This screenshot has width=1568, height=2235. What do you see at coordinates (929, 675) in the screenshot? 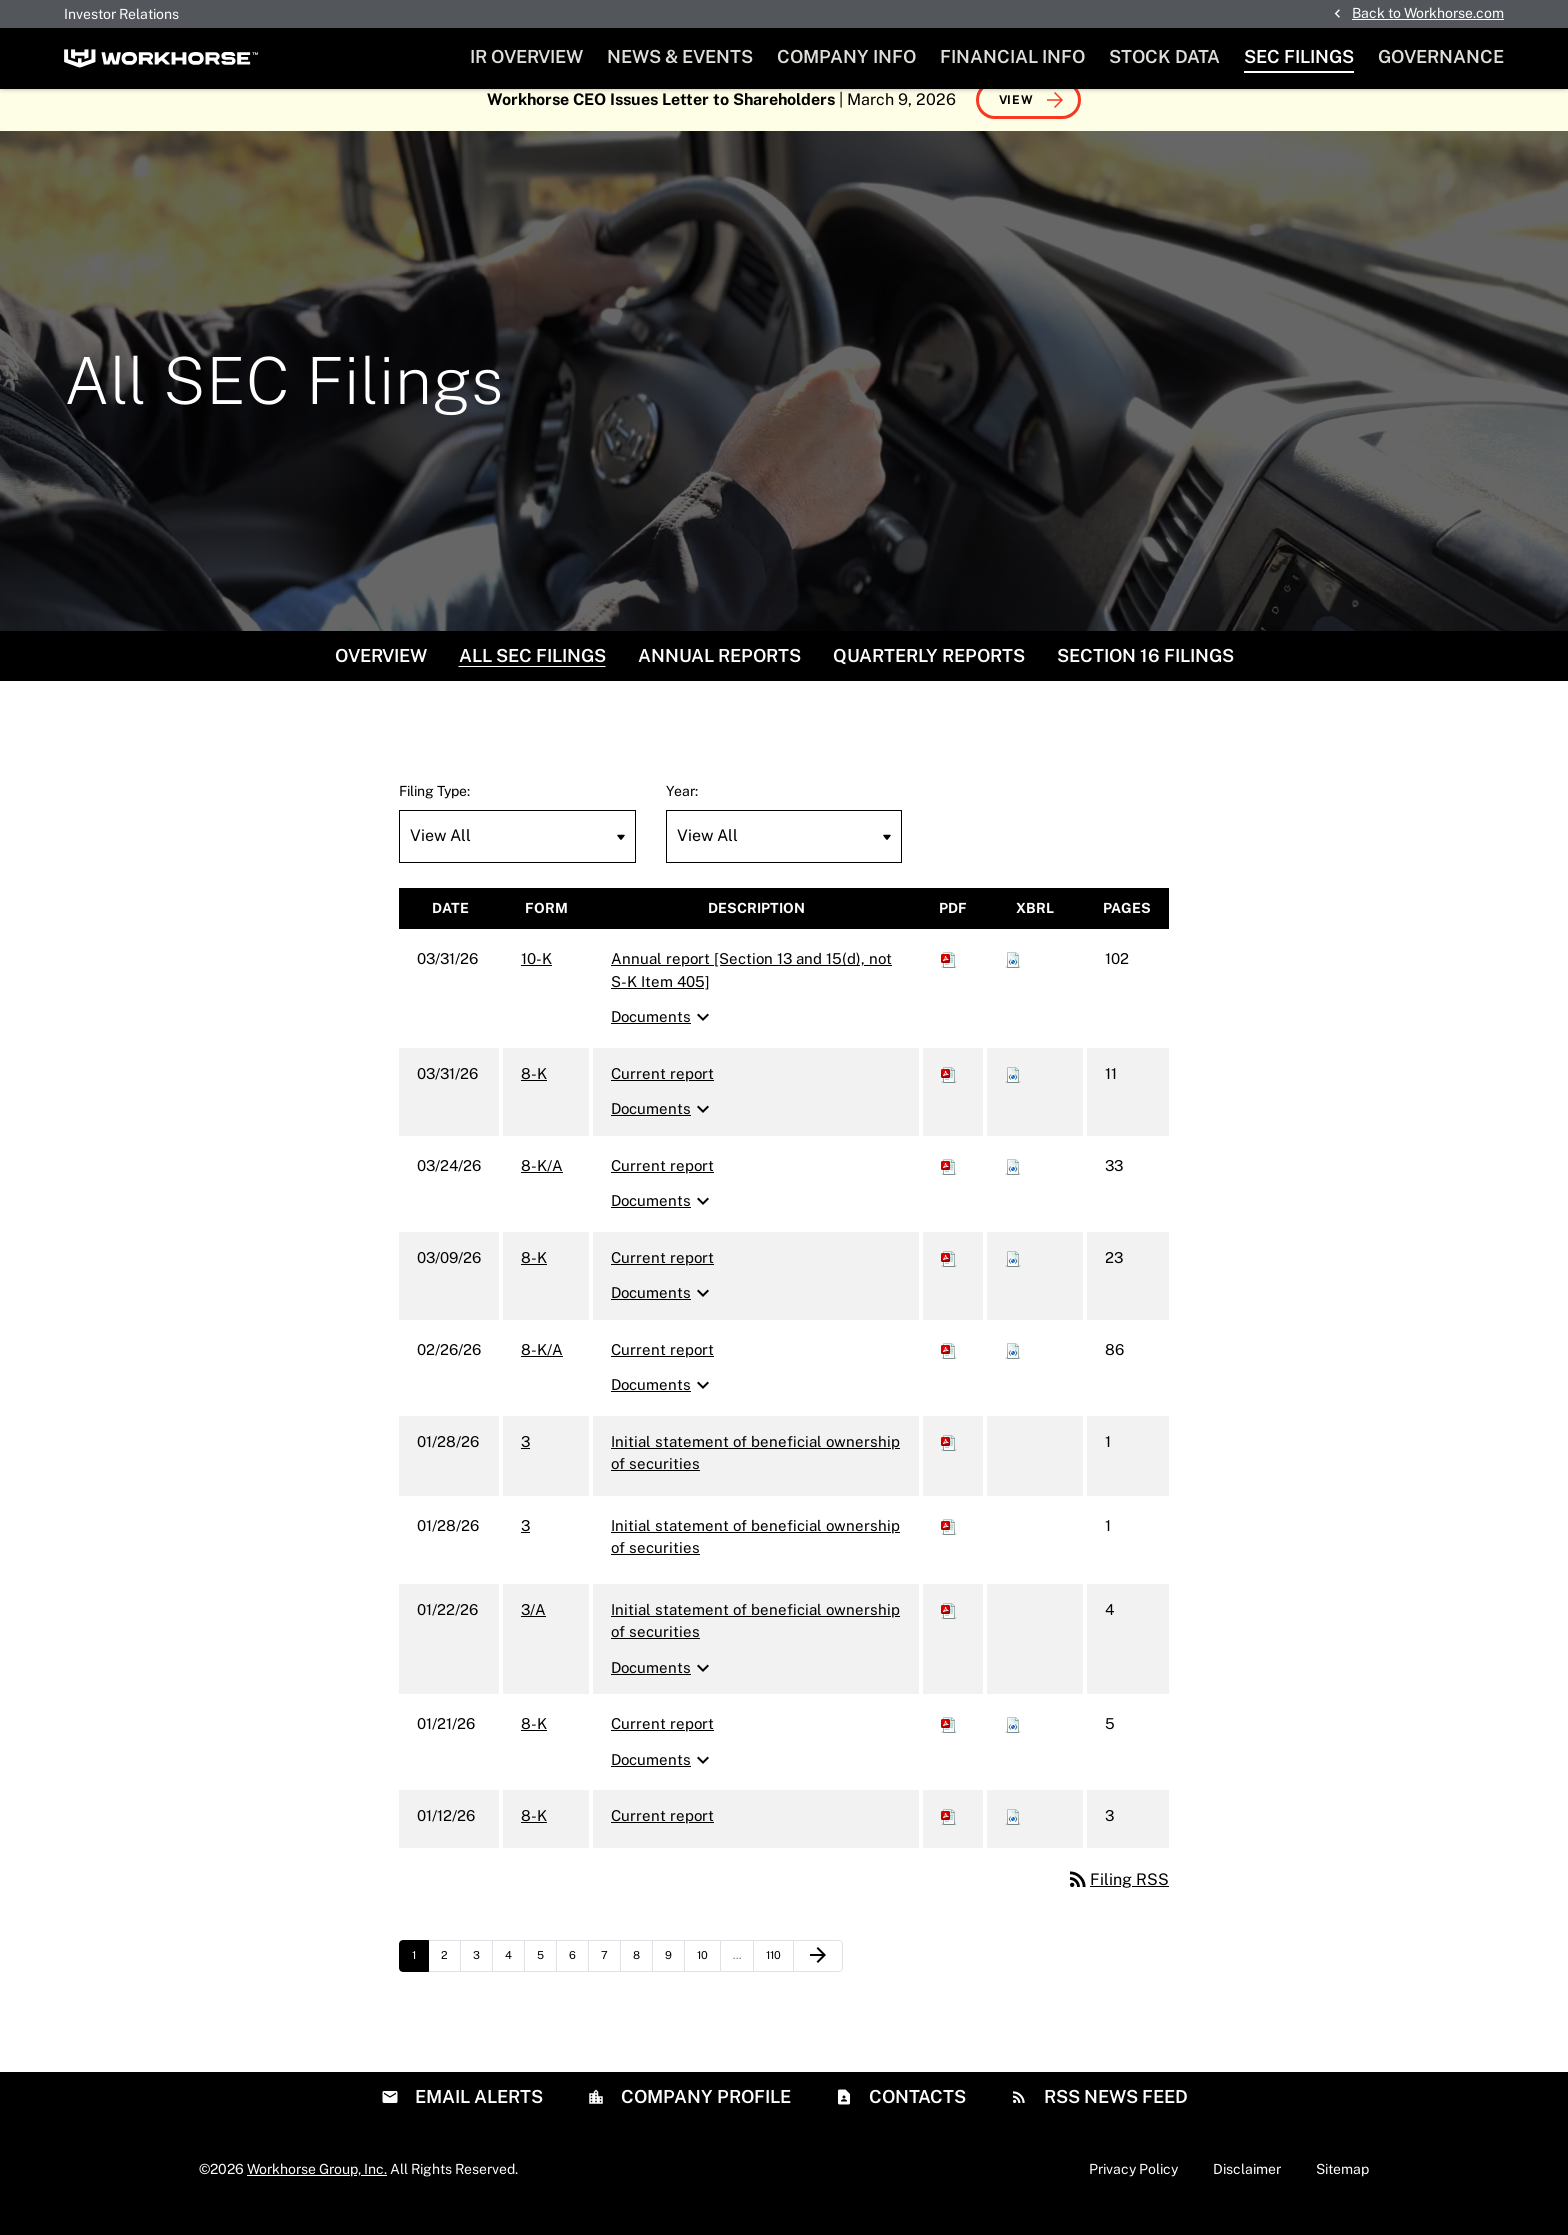
I see `Quarterly Reports` at bounding box center [929, 675].